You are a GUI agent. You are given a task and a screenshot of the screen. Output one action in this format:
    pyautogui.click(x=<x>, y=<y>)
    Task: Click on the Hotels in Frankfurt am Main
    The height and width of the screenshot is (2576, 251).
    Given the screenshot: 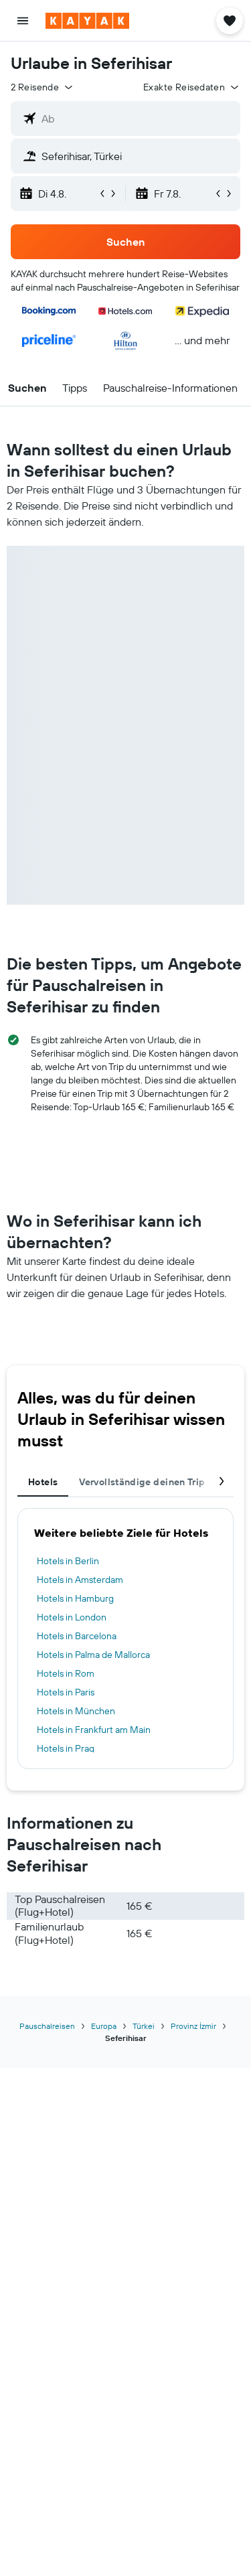 What is the action you would take?
    pyautogui.click(x=94, y=1730)
    